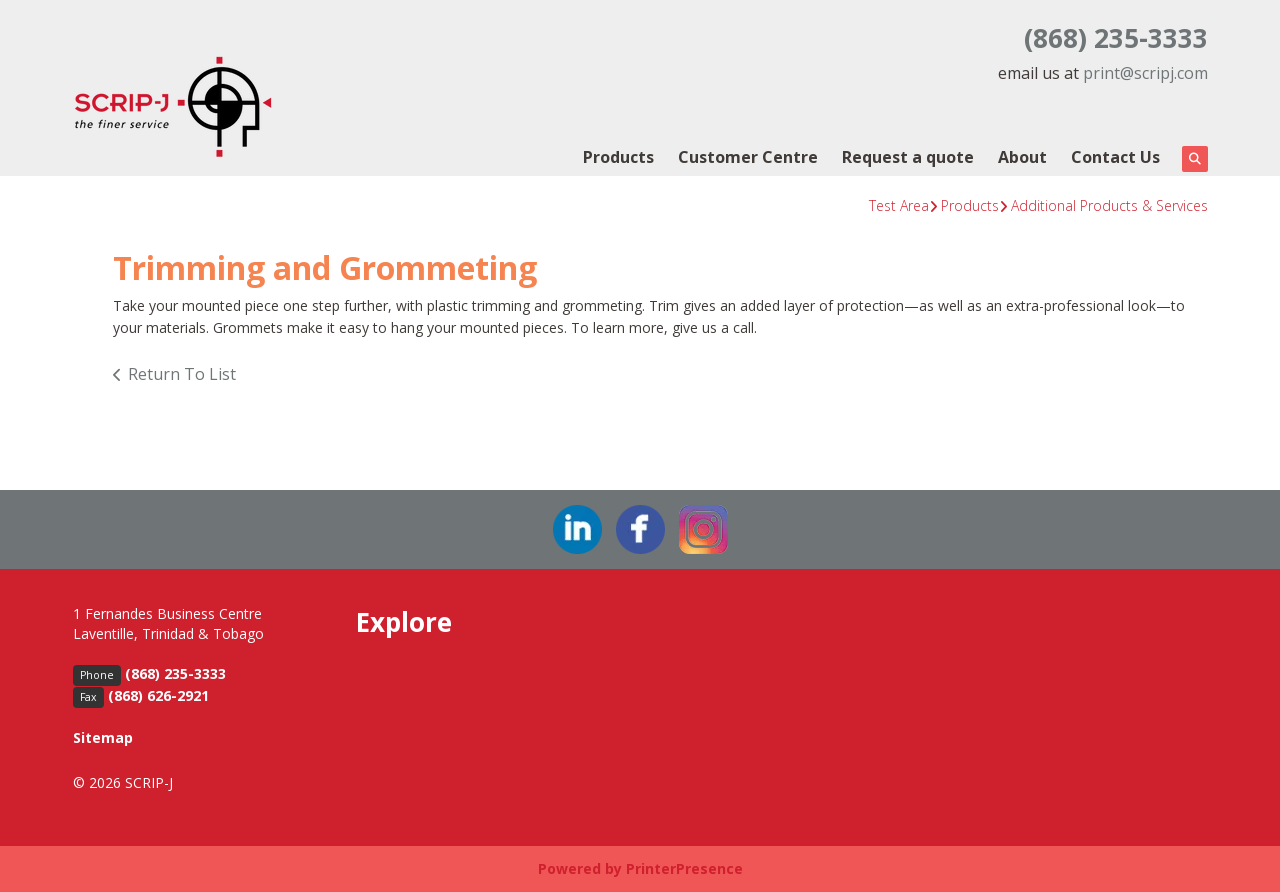 The width and height of the screenshot is (1280, 892). Describe the element at coordinates (1116, 38) in the screenshot. I see `(868) 235-3333` at that location.